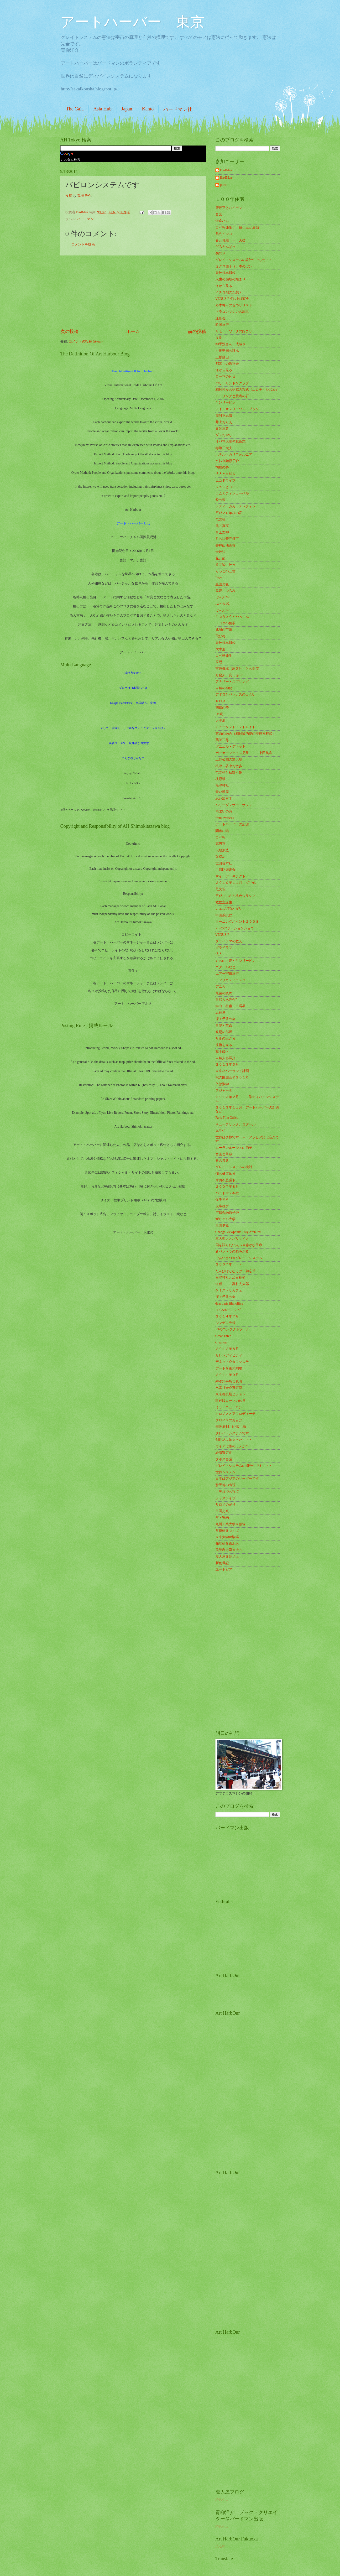 This screenshot has height=2576, width=340. I want to click on エアー宇宙旅行, so click(227, 973).